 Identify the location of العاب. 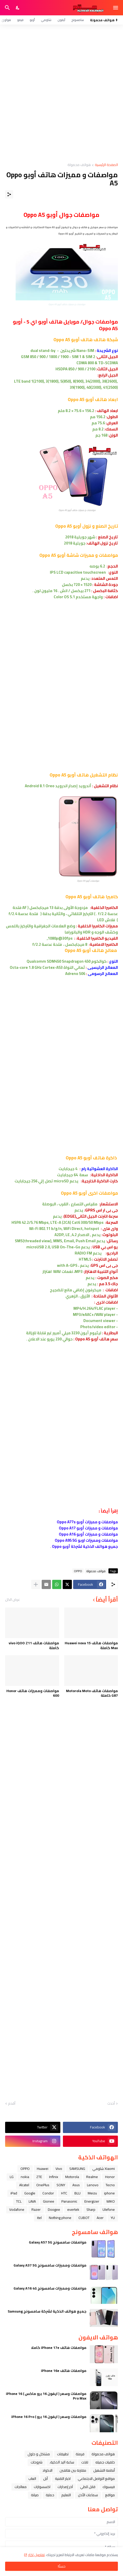
(32, 2478).